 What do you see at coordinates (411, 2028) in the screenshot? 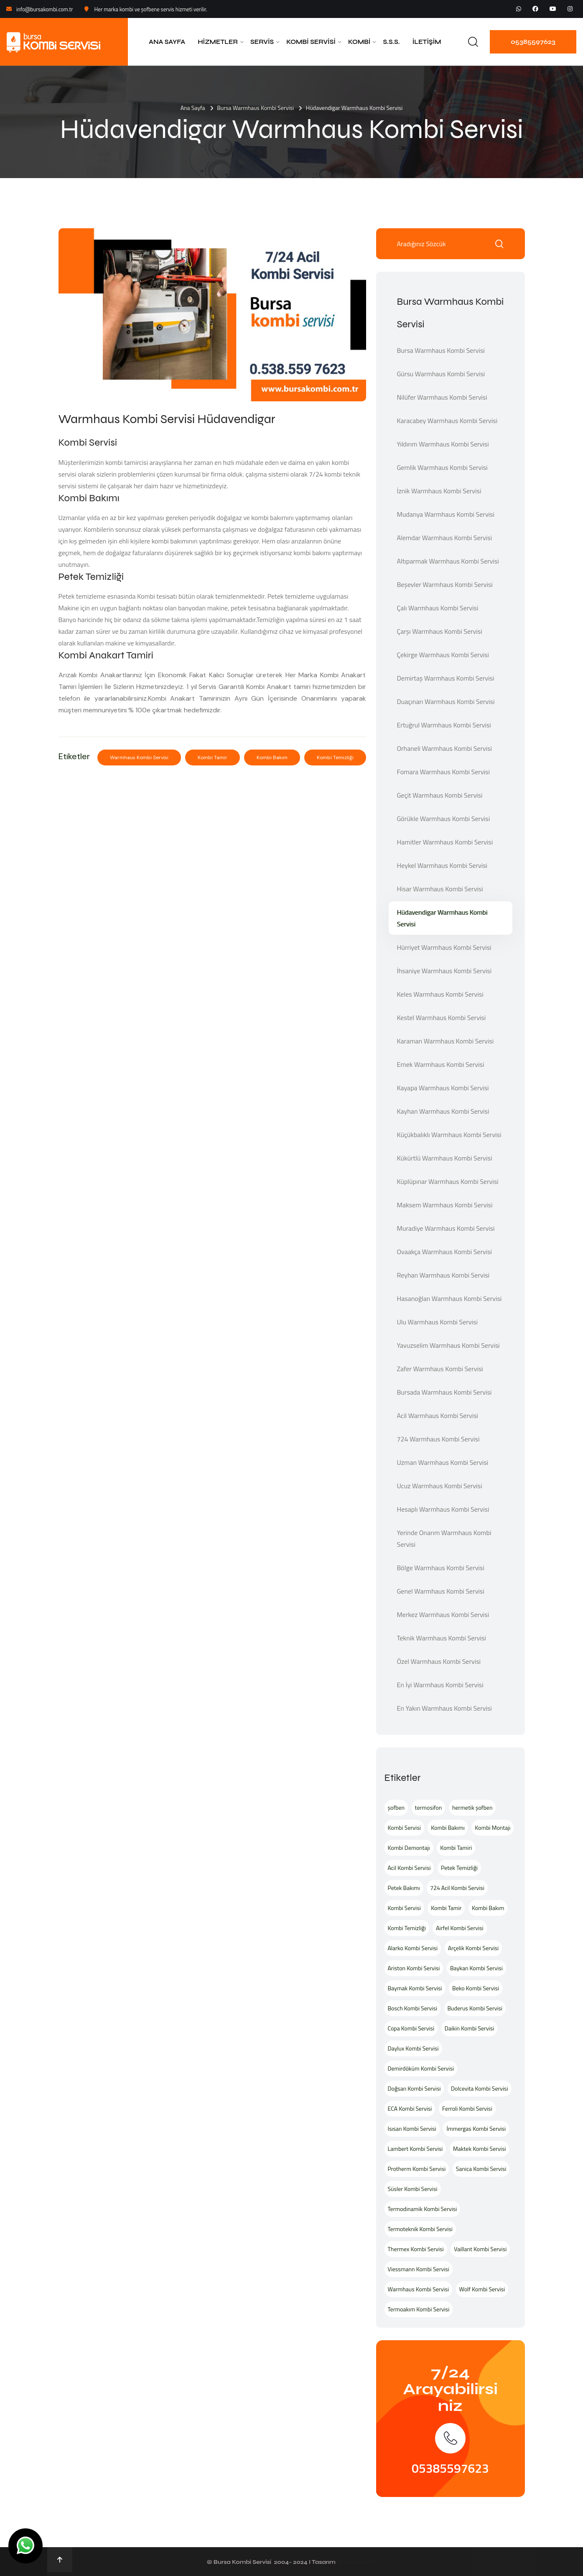
I see `Copa Kombi Servisi` at bounding box center [411, 2028].